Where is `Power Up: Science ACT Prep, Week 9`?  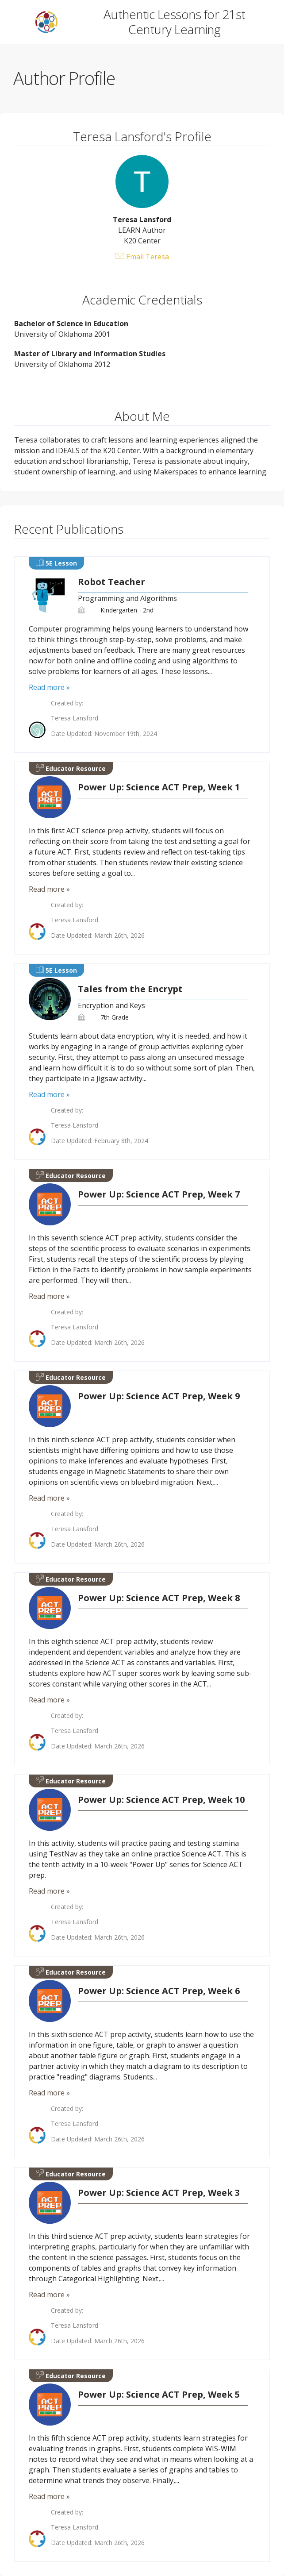 Power Up: Science ACT Prep, Week 9 is located at coordinates (159, 1396).